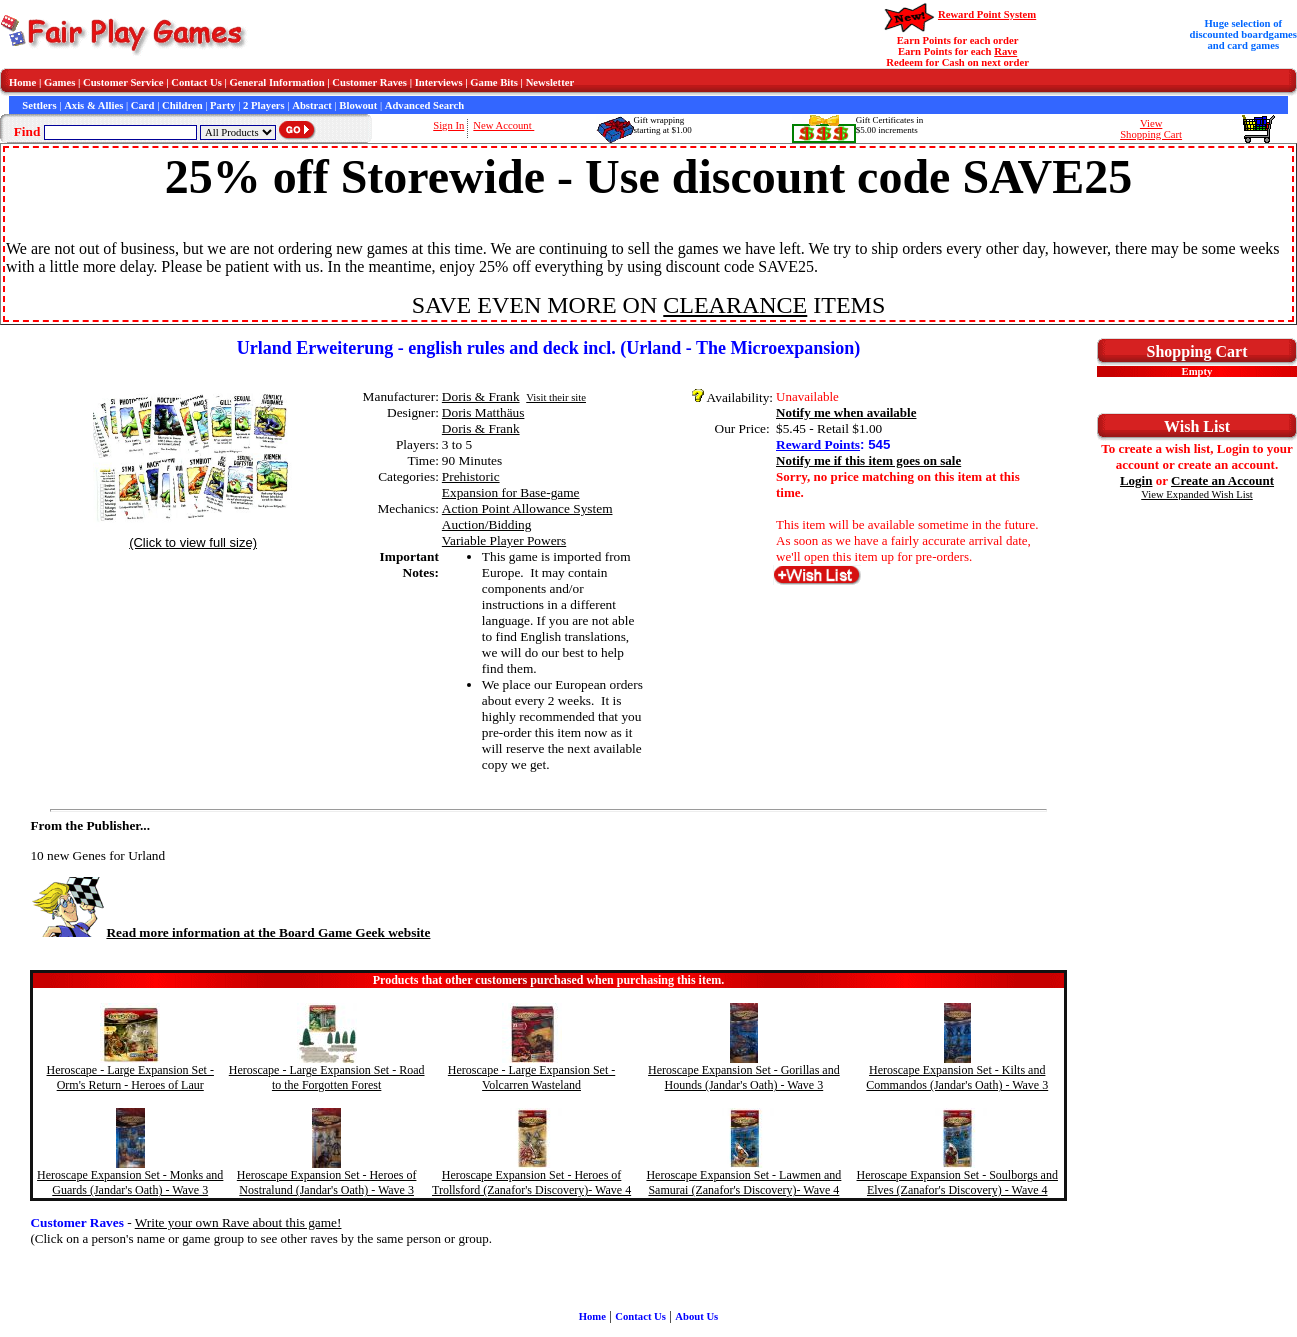  Describe the element at coordinates (230, 932) in the screenshot. I see `Read more information at the Board Game Geek website` at that location.